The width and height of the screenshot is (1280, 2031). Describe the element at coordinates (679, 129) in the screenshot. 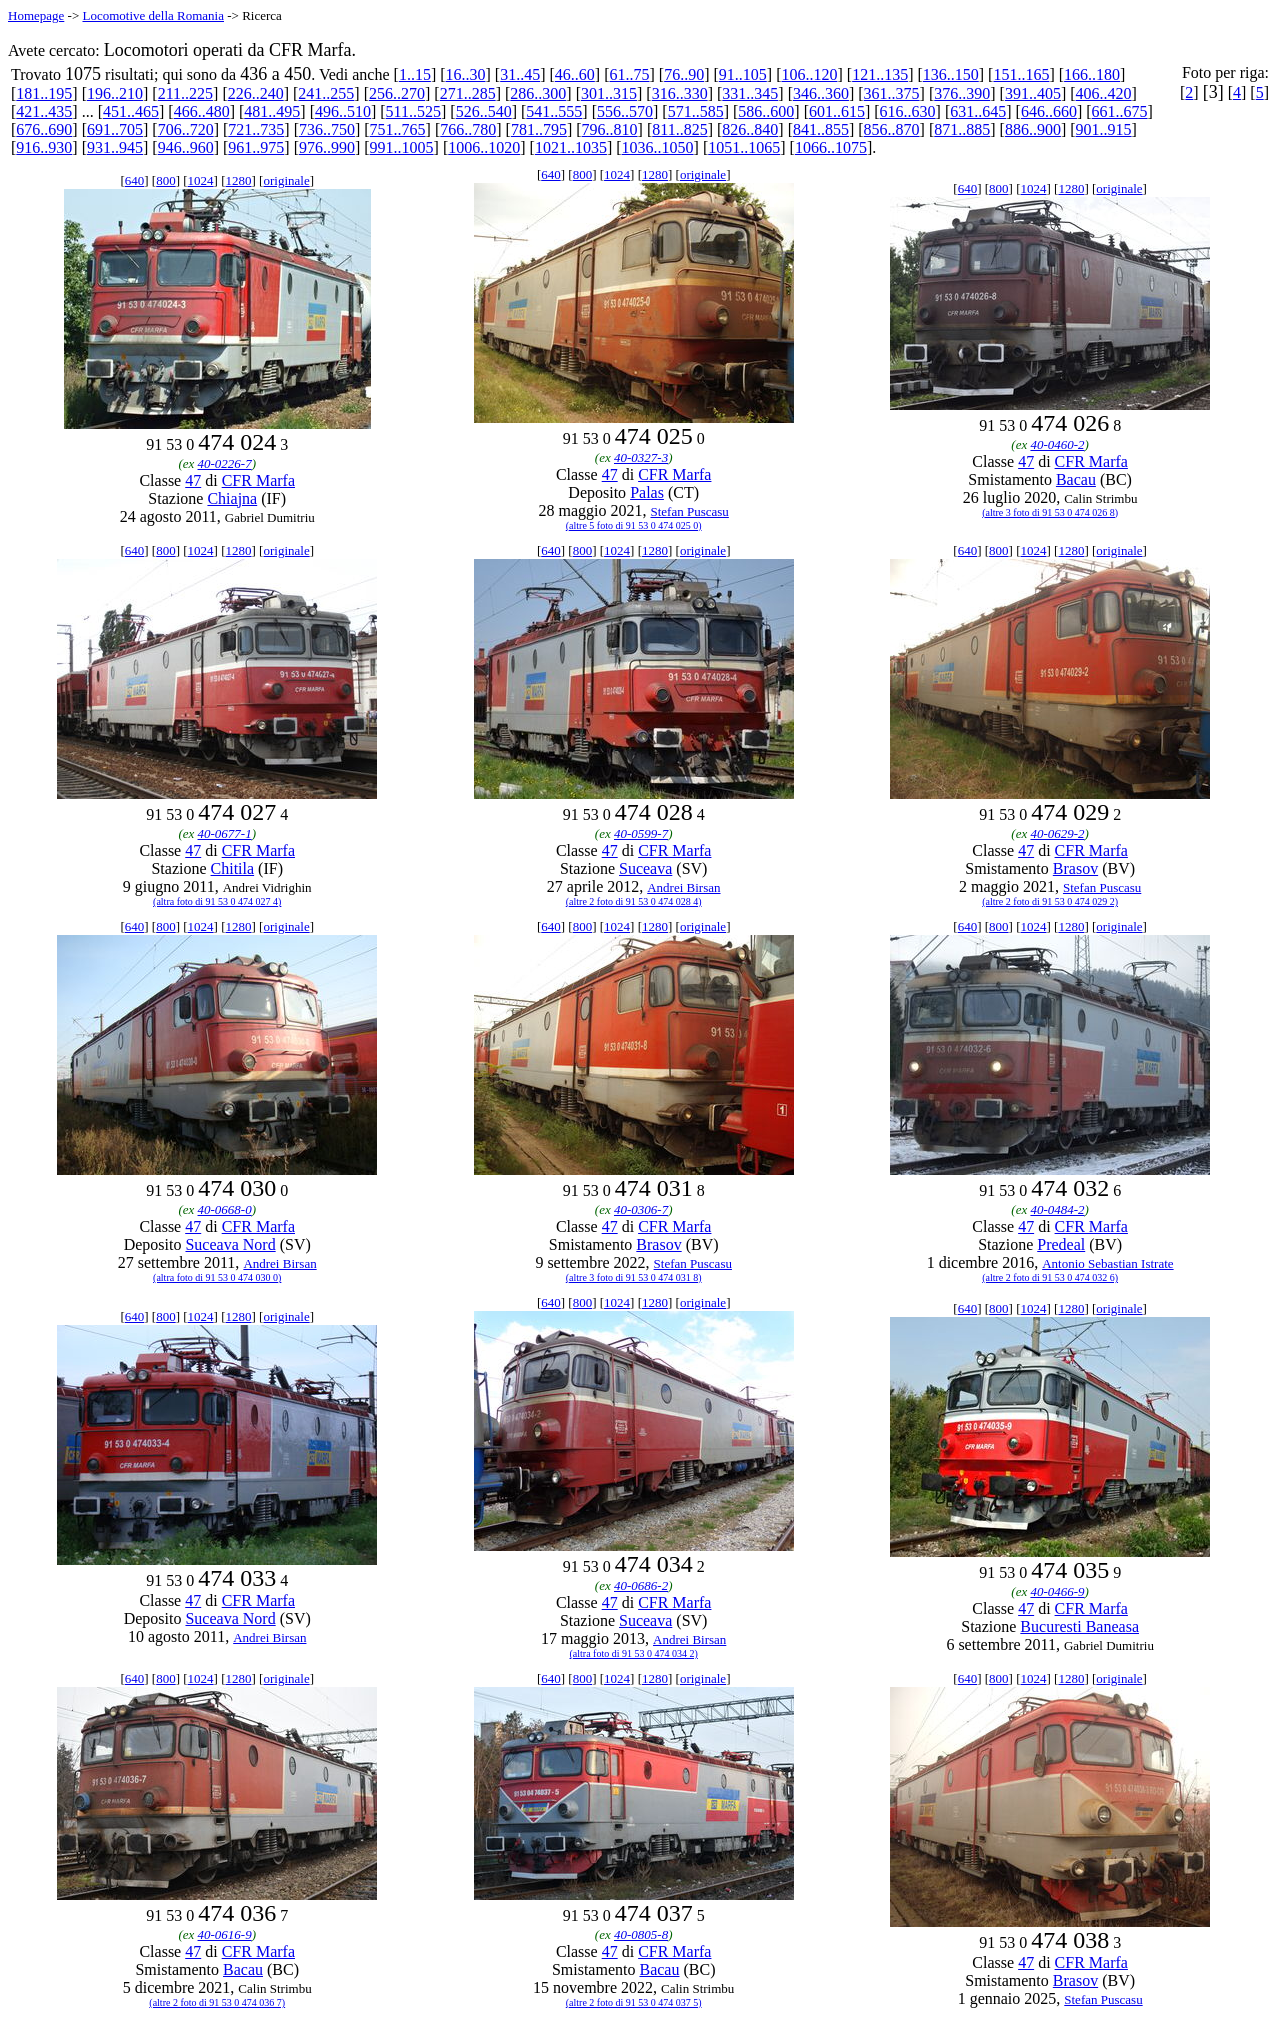

I see `811..825` at that location.